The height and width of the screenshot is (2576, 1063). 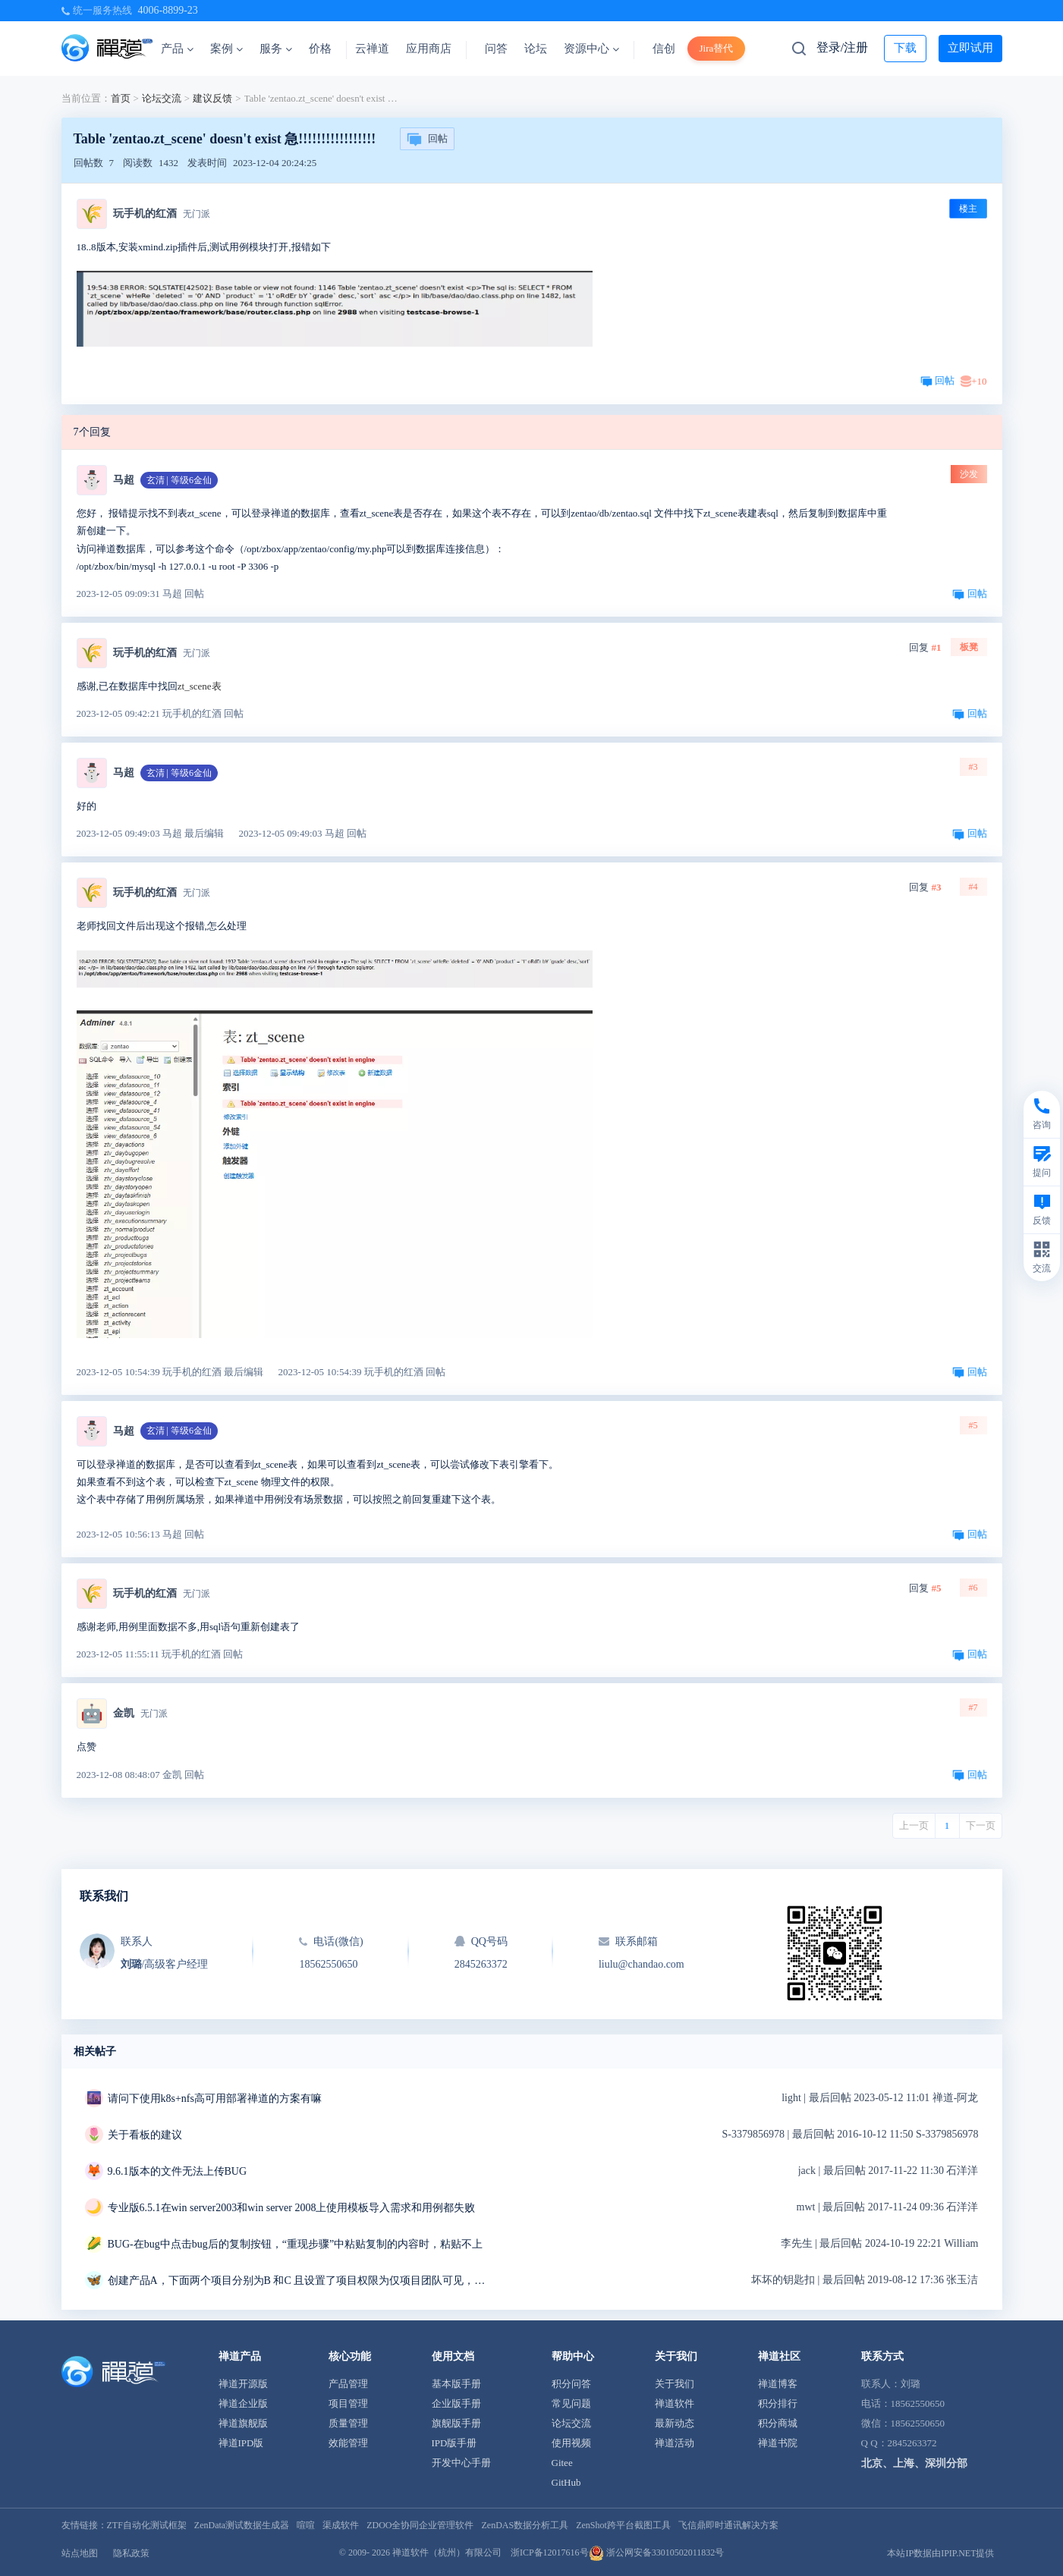 I want to click on 禅道软件, so click(x=674, y=2403).